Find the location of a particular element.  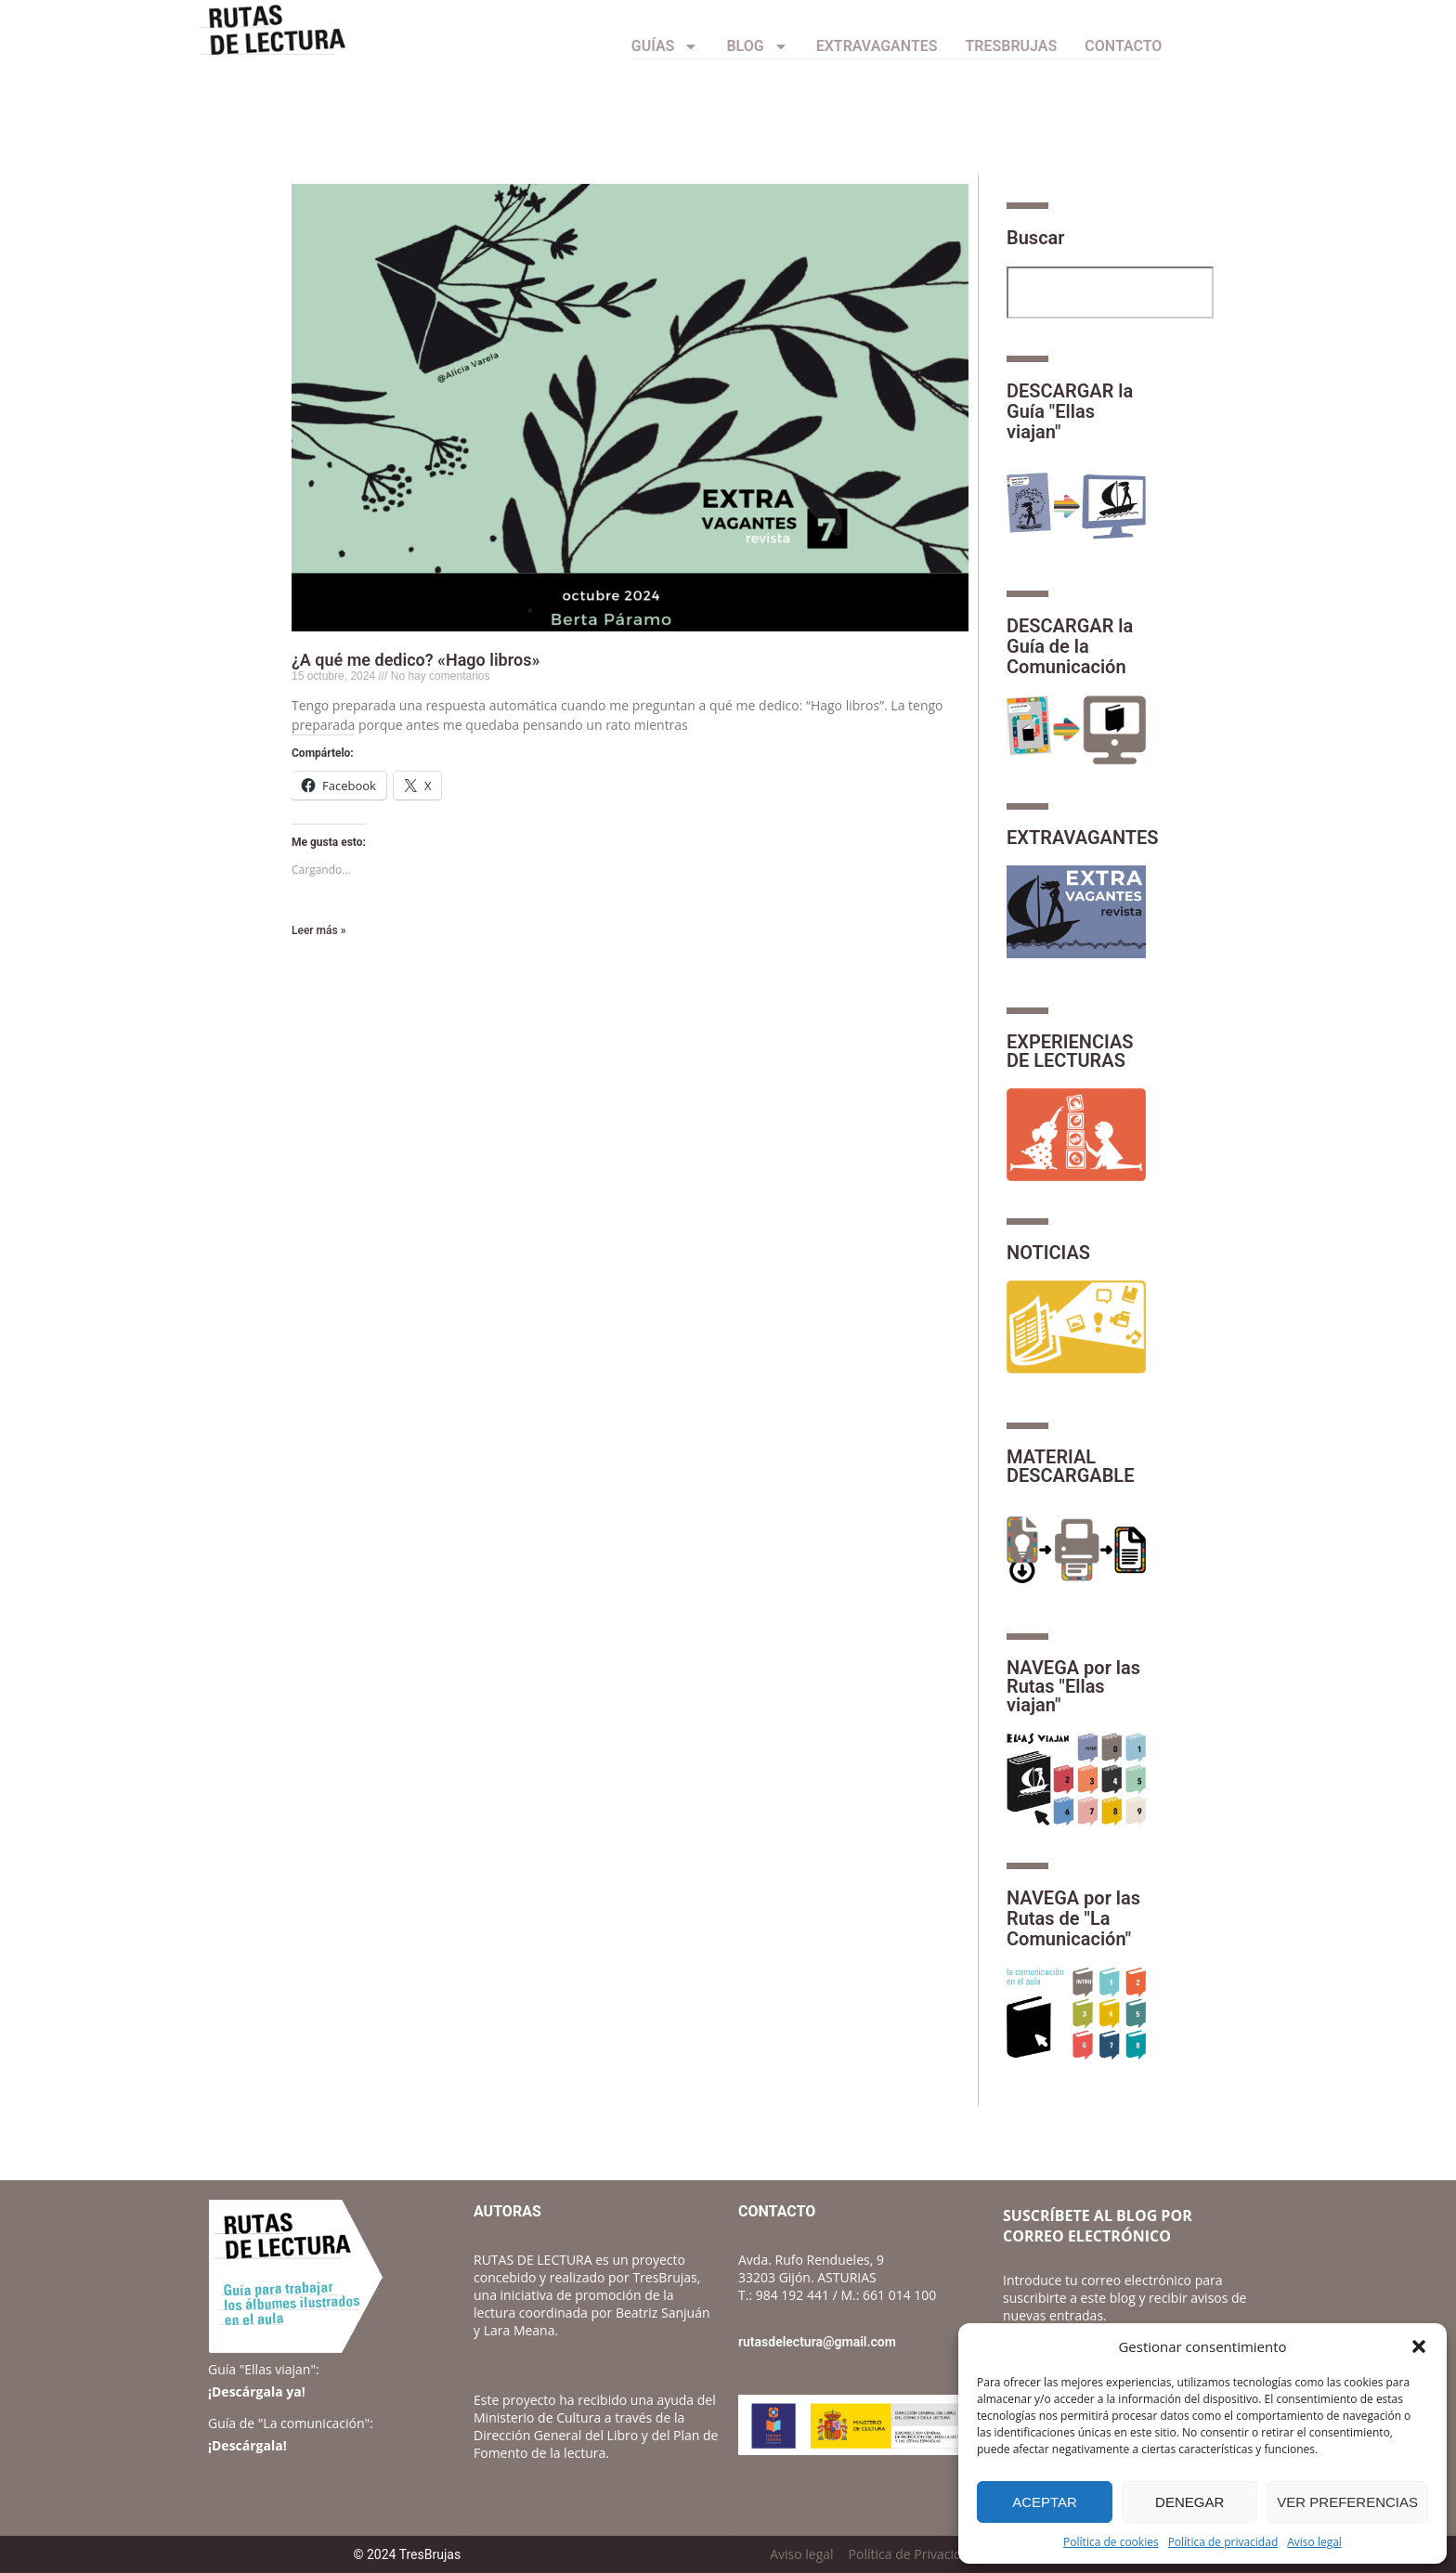

TresBrujas is located at coordinates (1012, 46).